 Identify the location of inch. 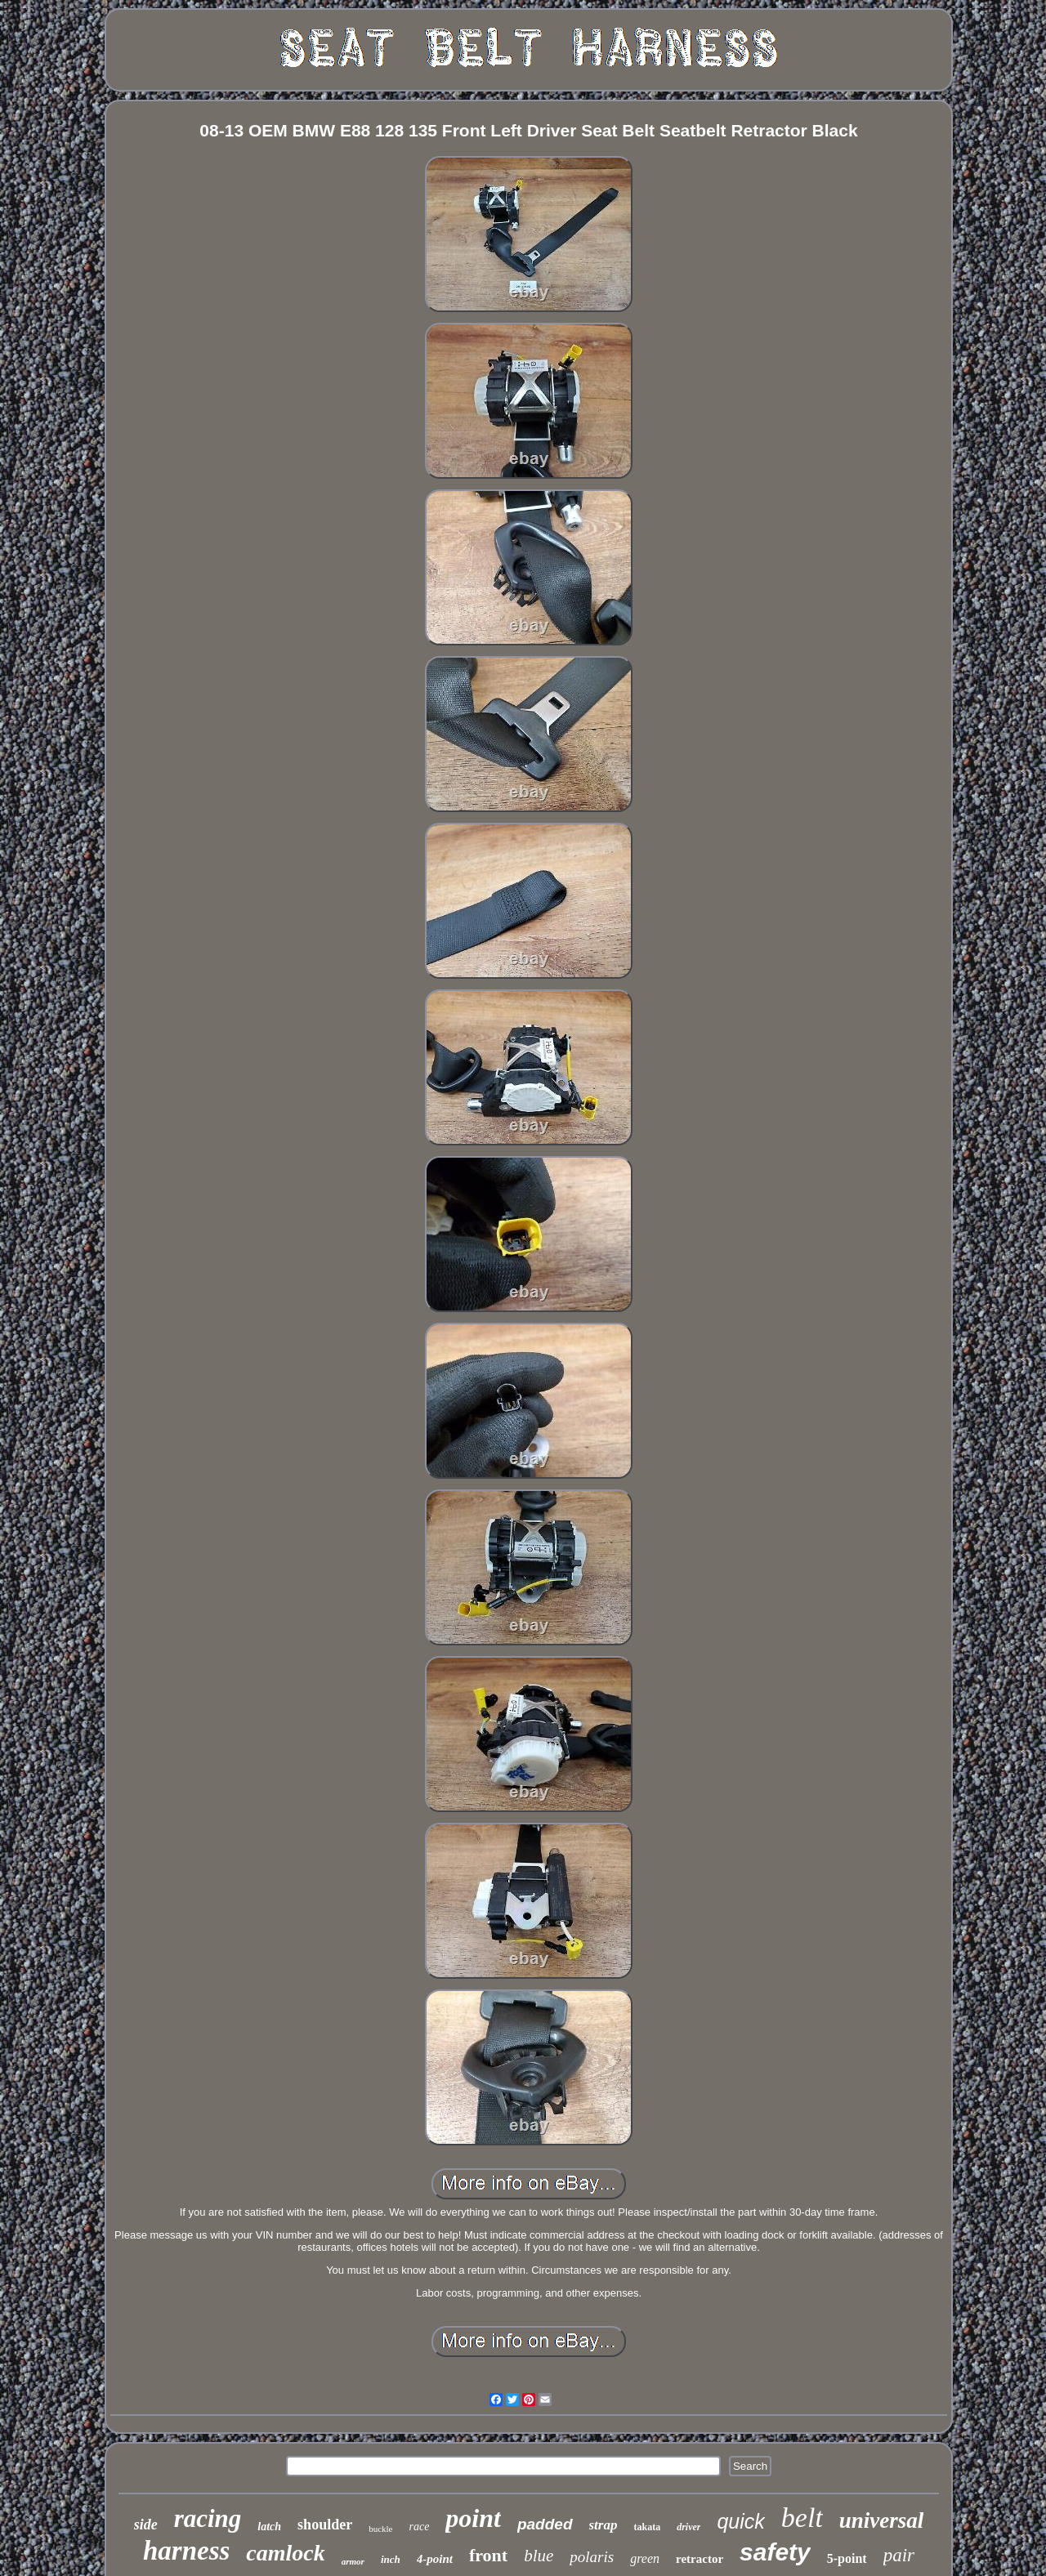
(390, 2559).